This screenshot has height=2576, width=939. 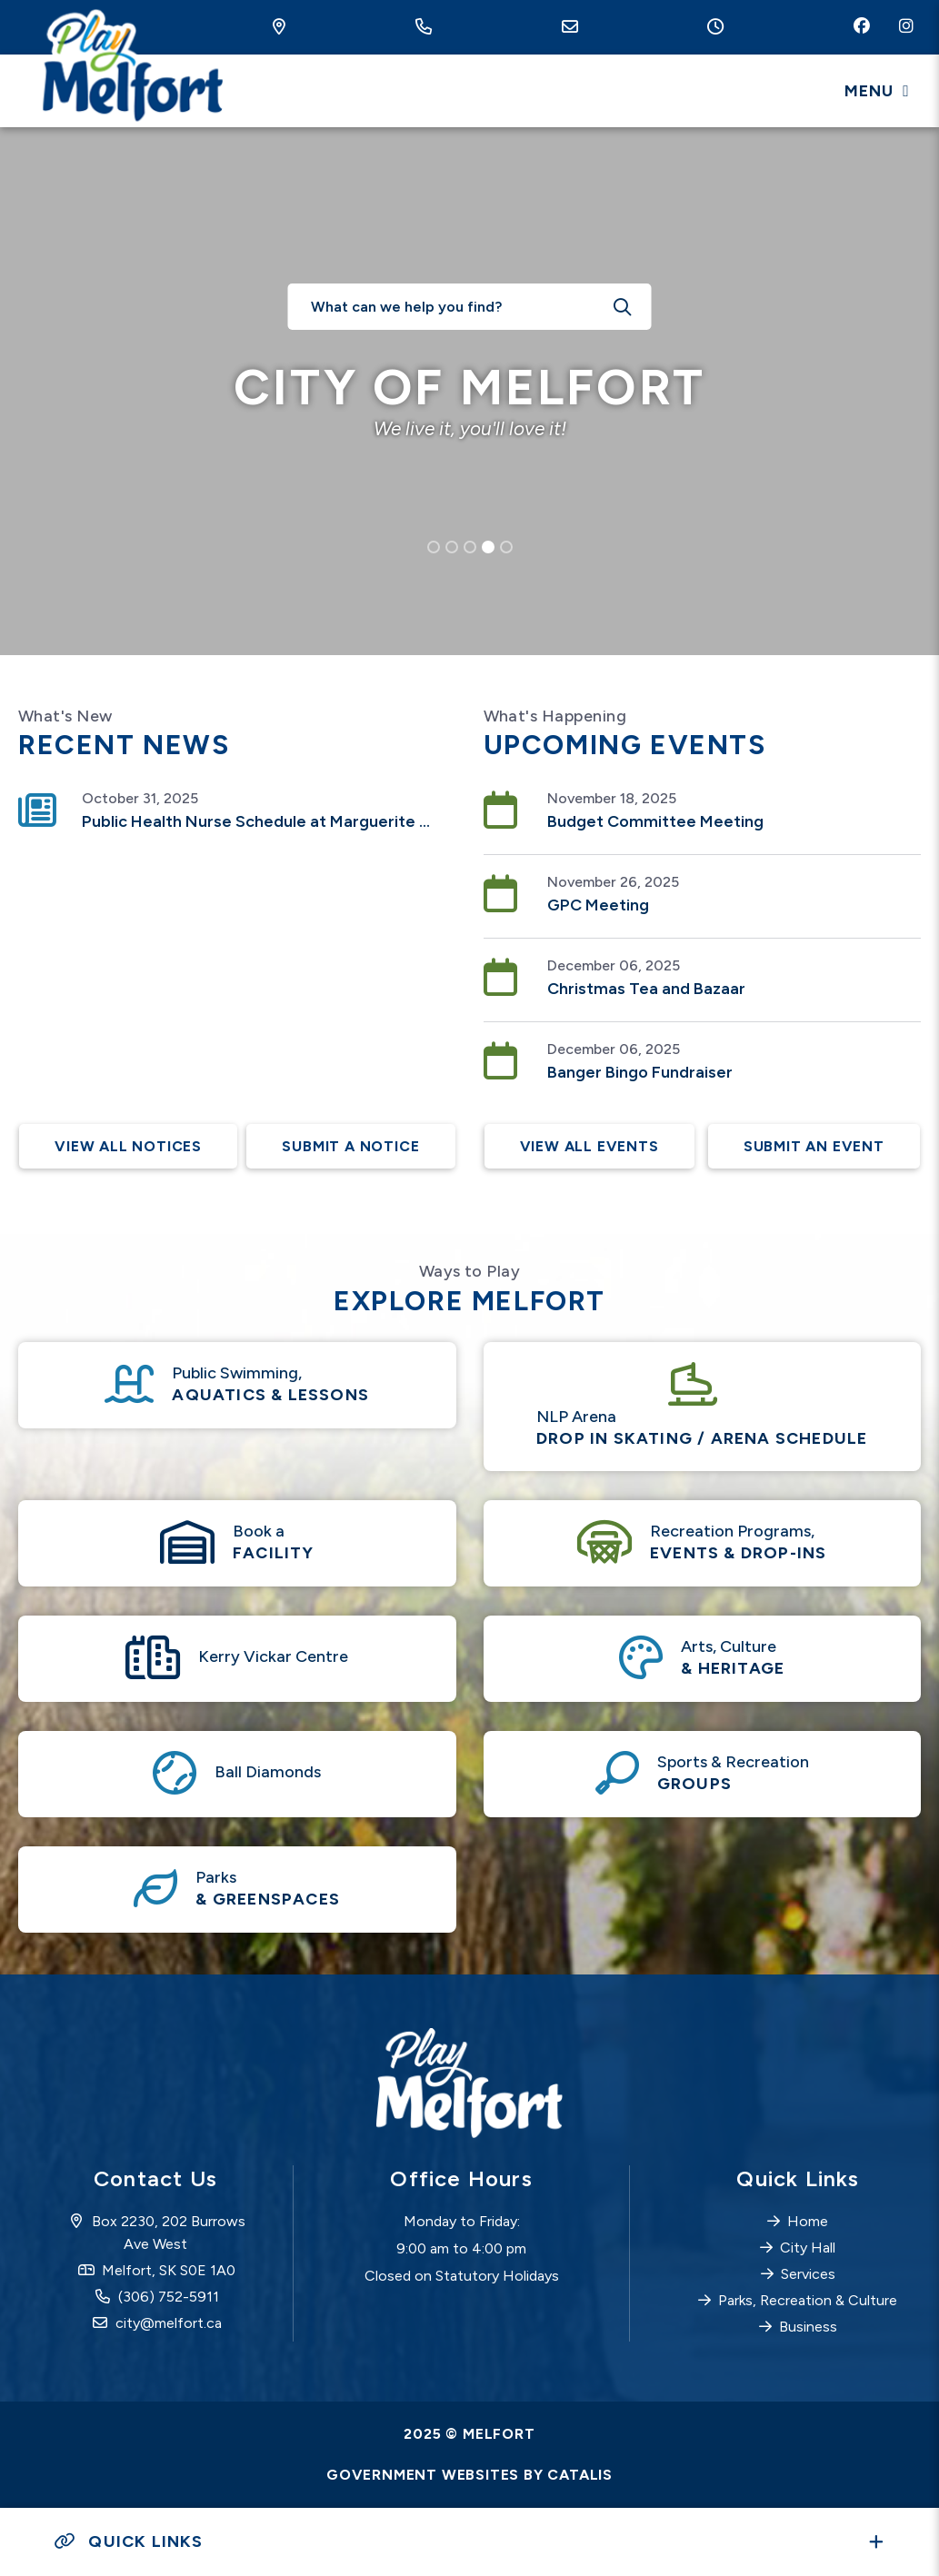 I want to click on Business, so click(x=808, y=2326).